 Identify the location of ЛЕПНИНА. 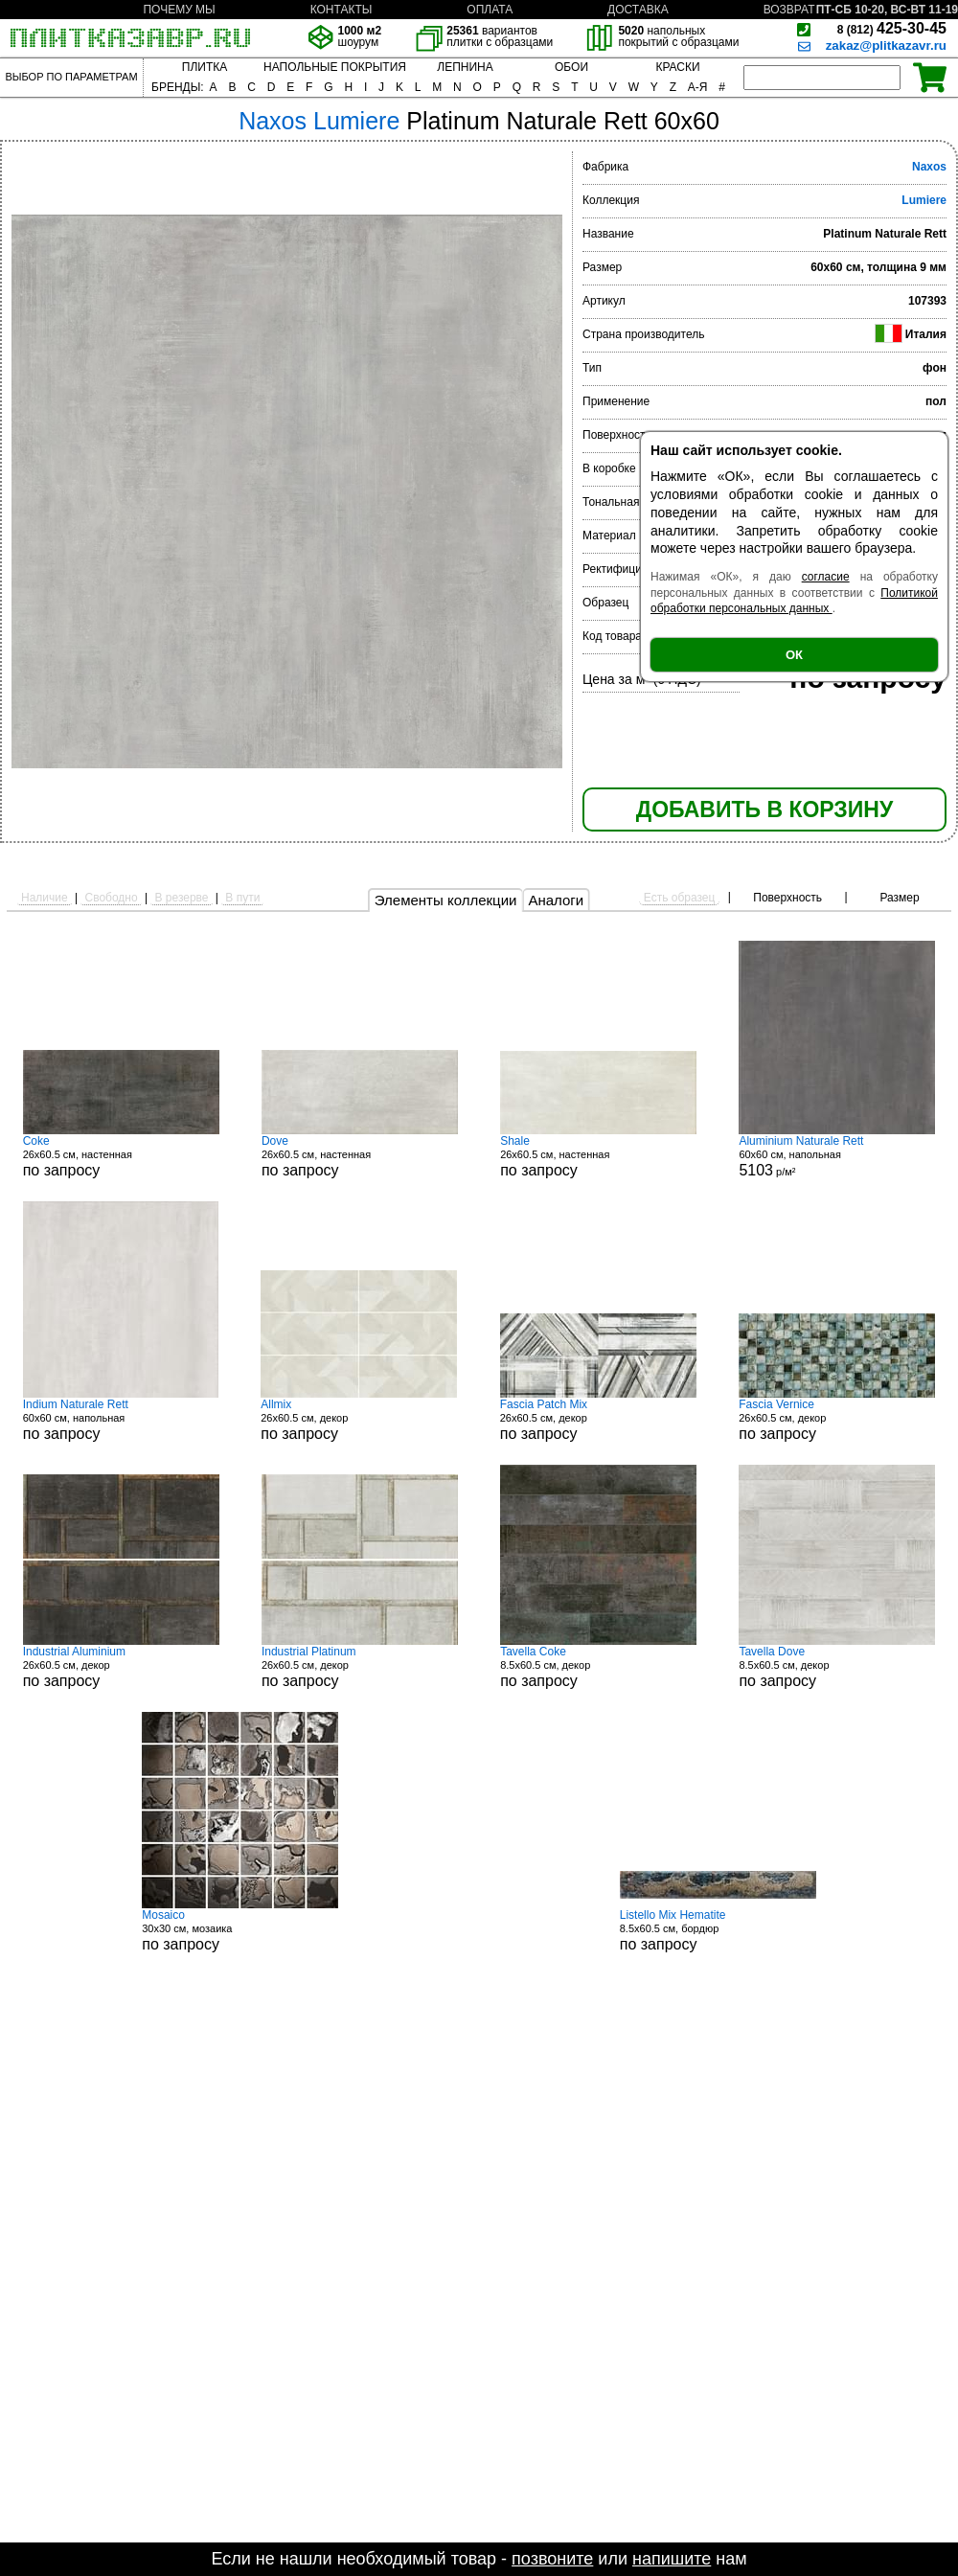
(464, 67).